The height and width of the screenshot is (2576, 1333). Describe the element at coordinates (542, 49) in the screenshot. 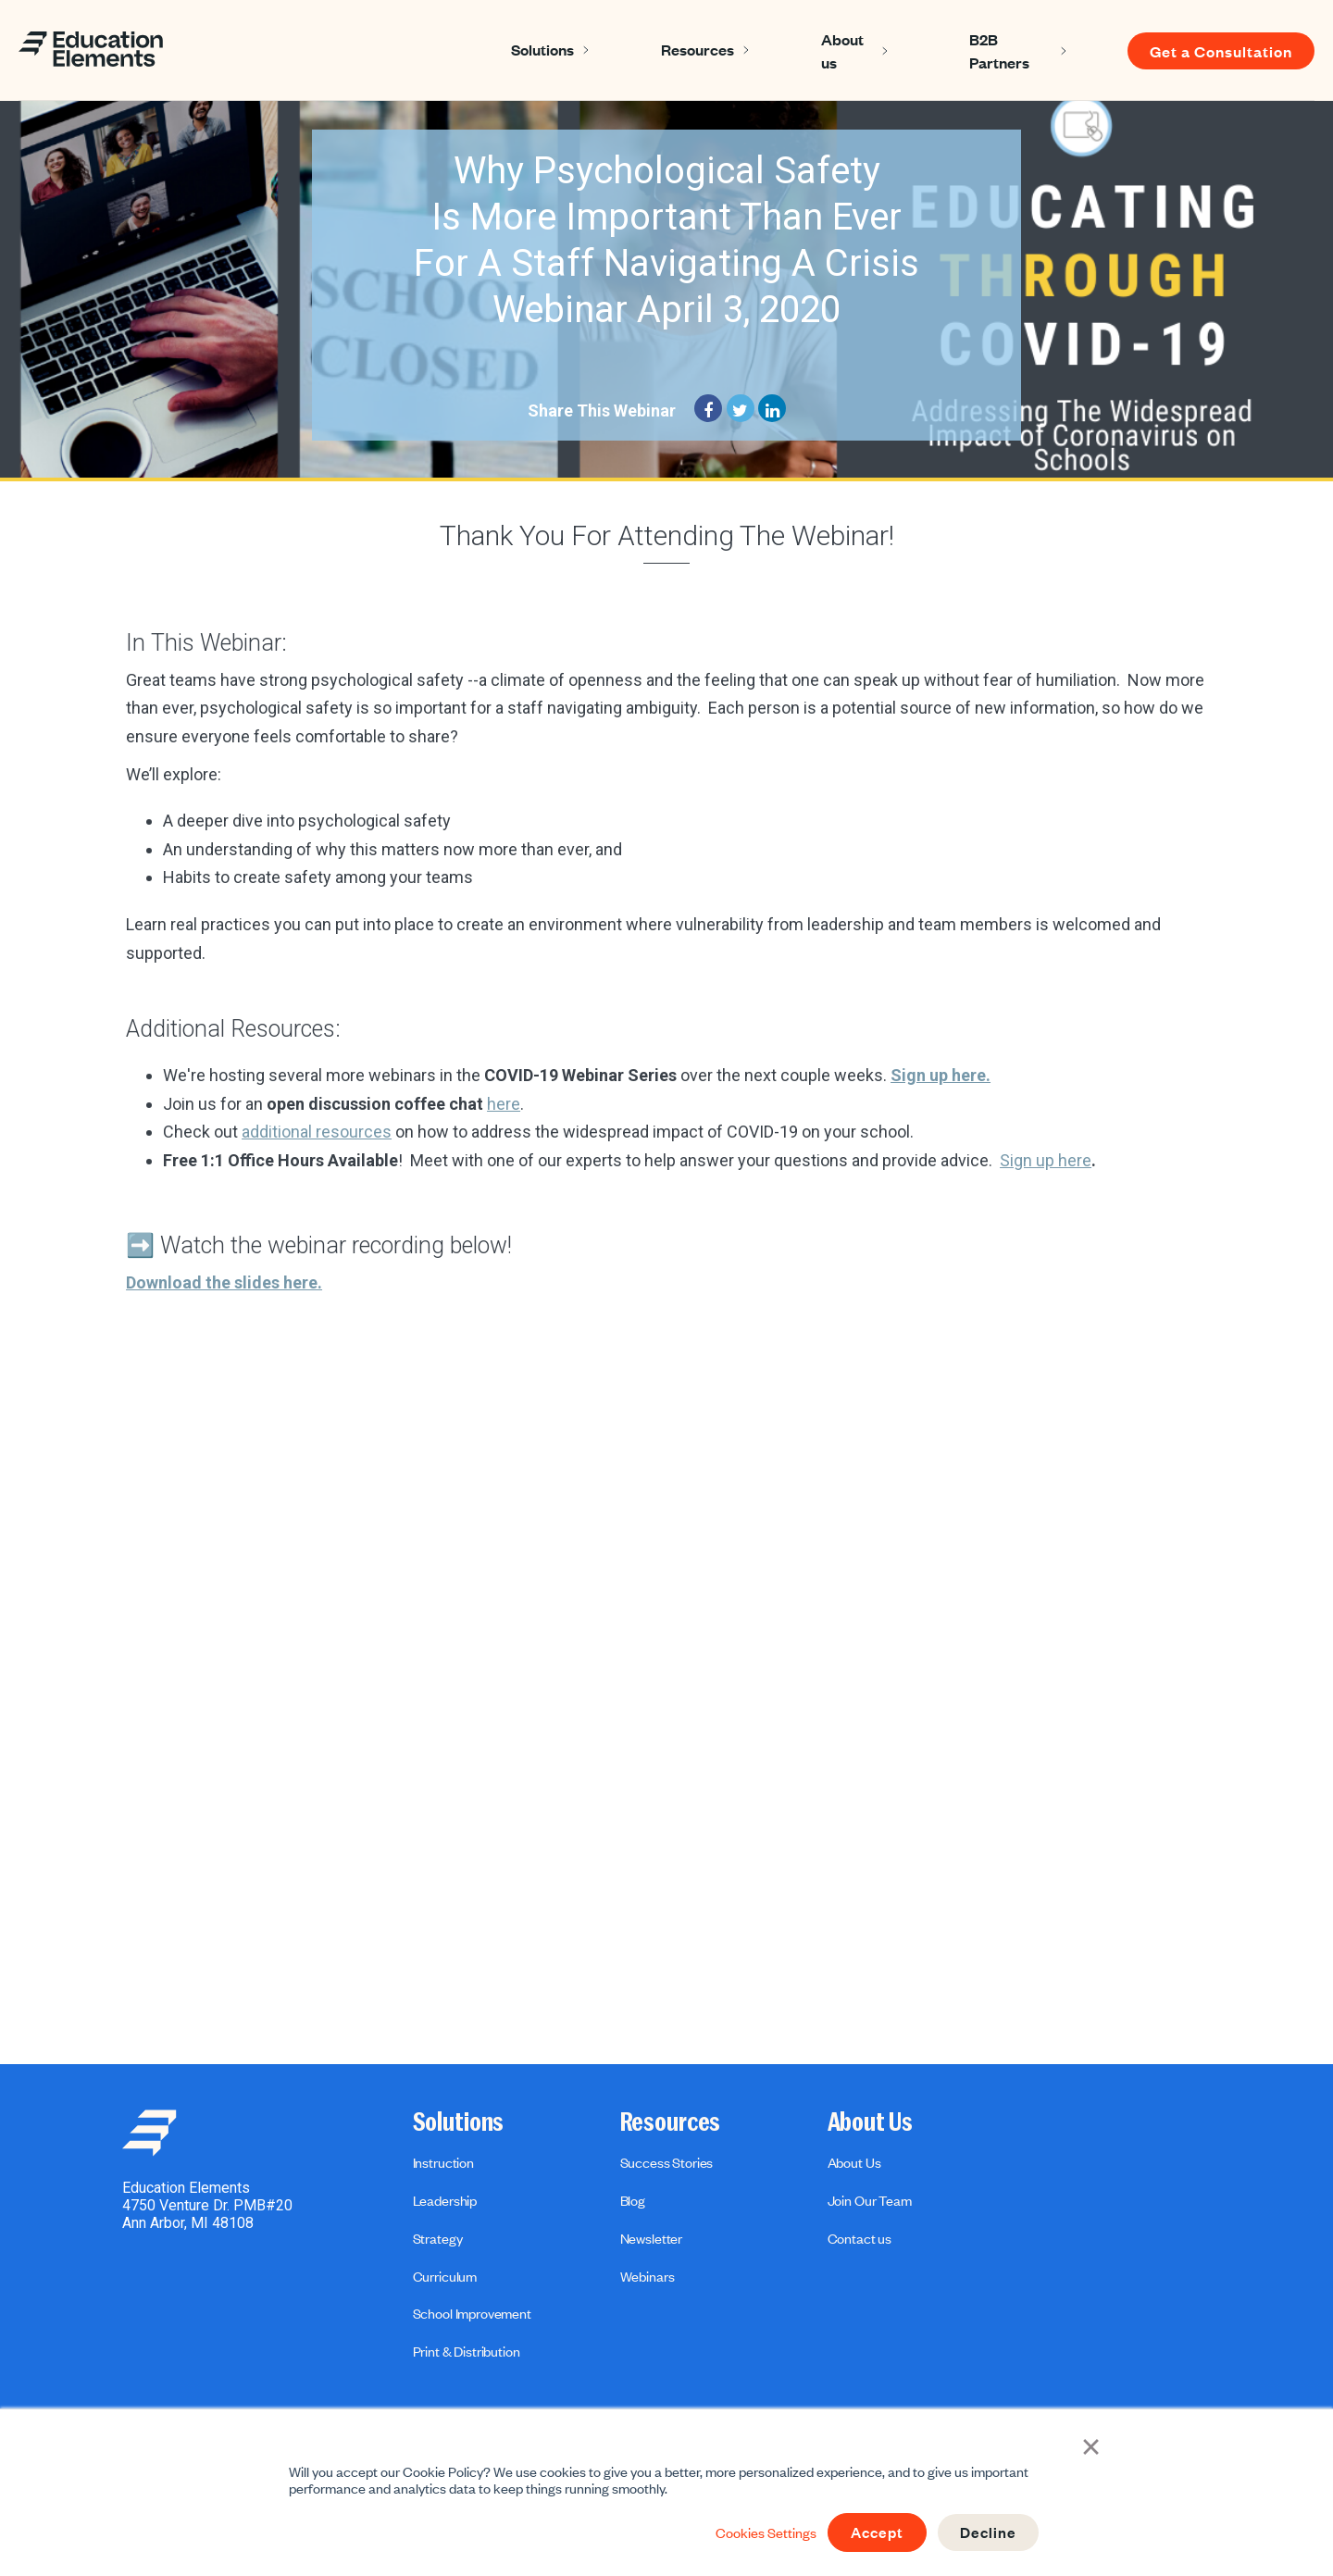

I see `Solutions` at that location.